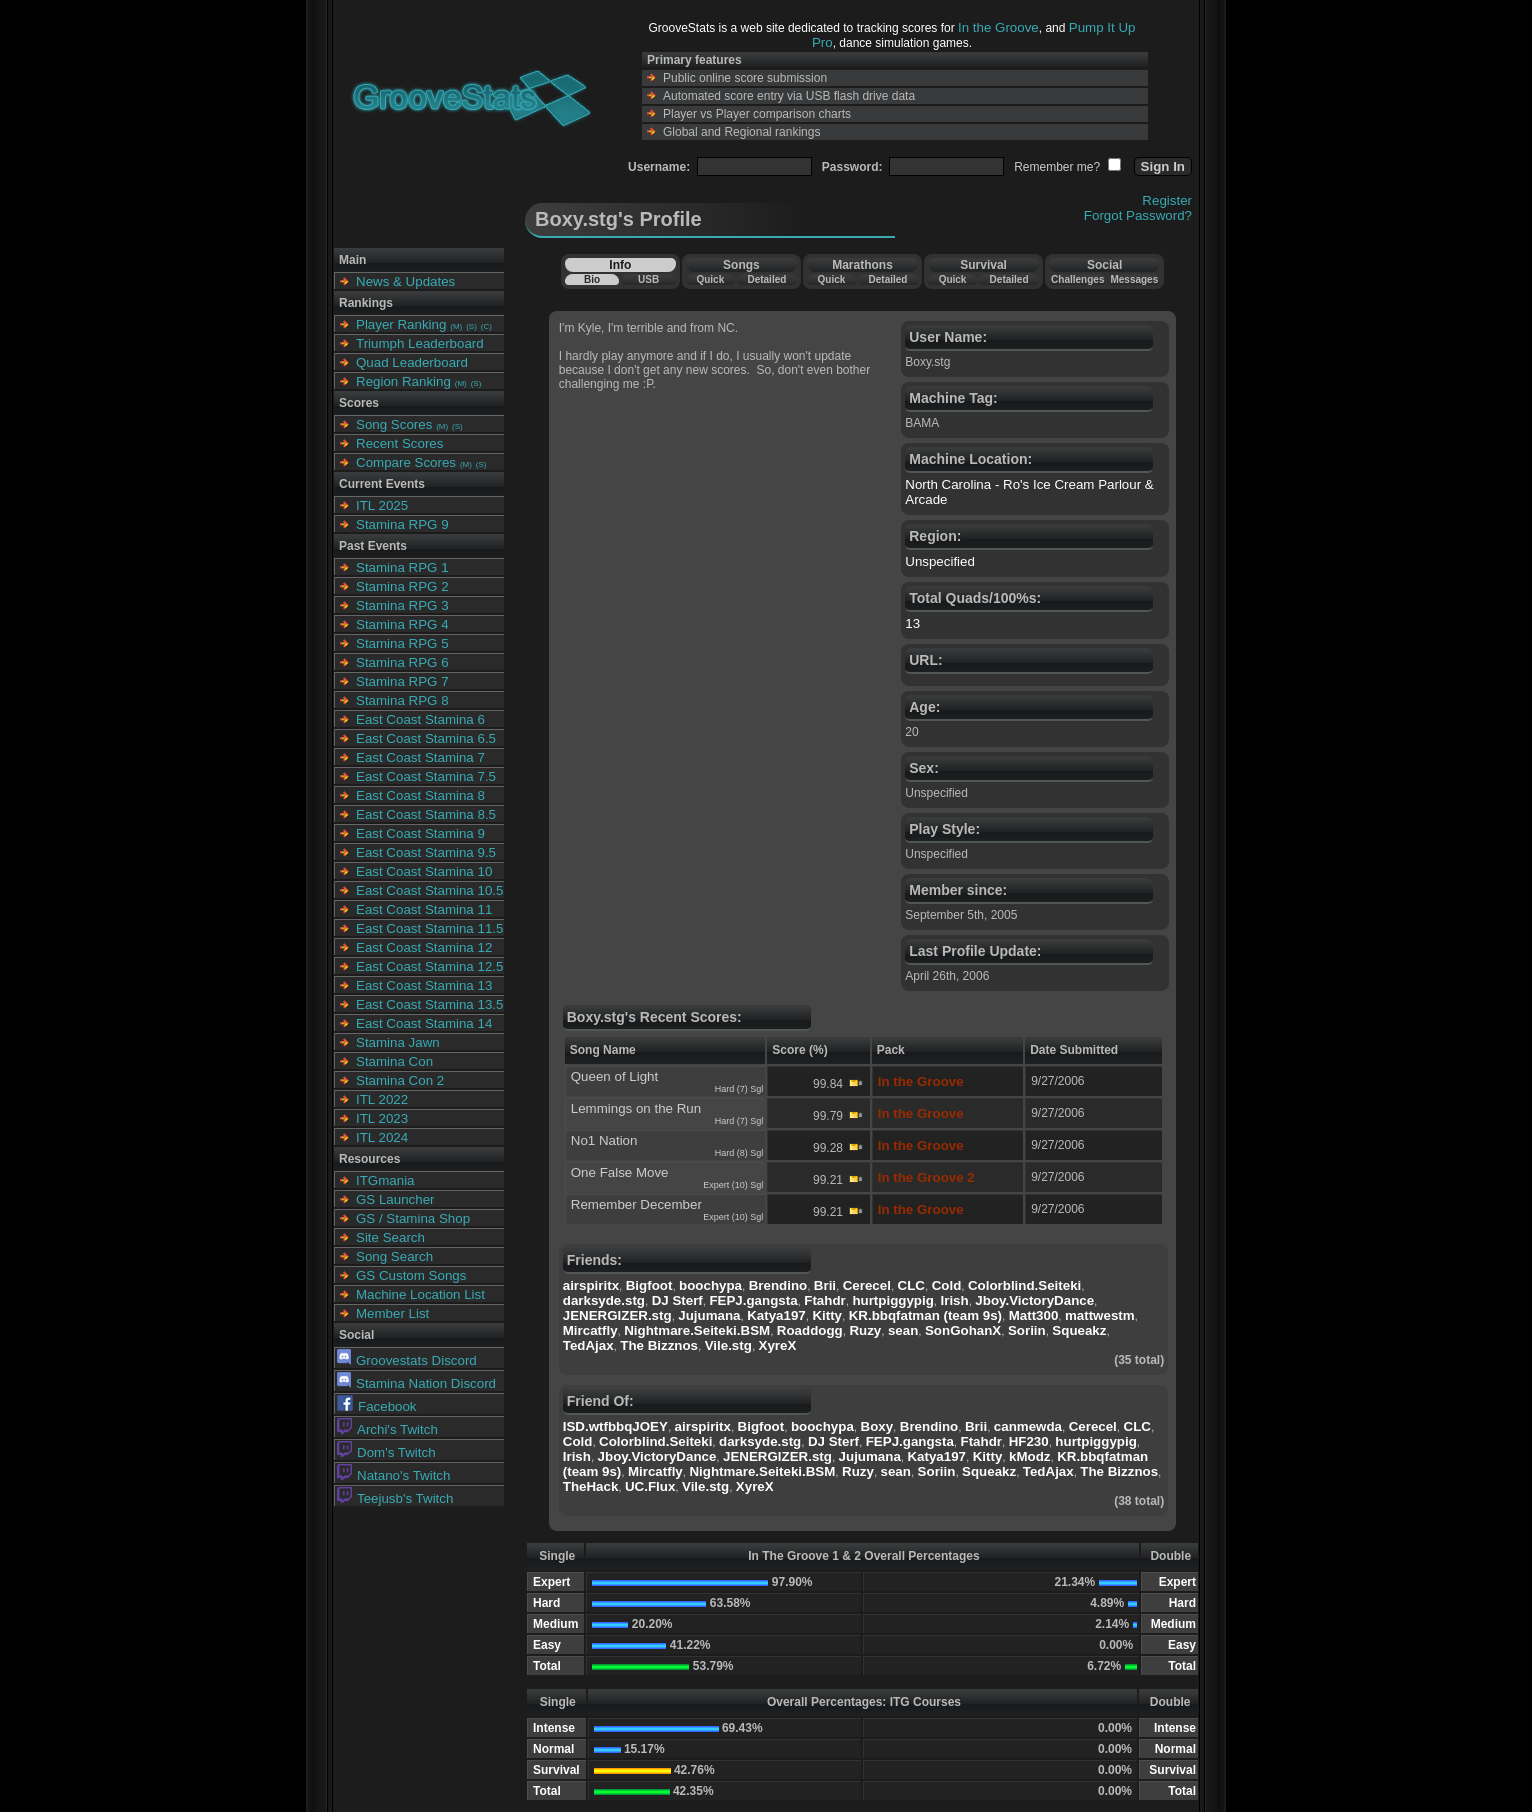 The image size is (1532, 1812). What do you see at coordinates (382, 505) in the screenshot?
I see `ITL 2025` at bounding box center [382, 505].